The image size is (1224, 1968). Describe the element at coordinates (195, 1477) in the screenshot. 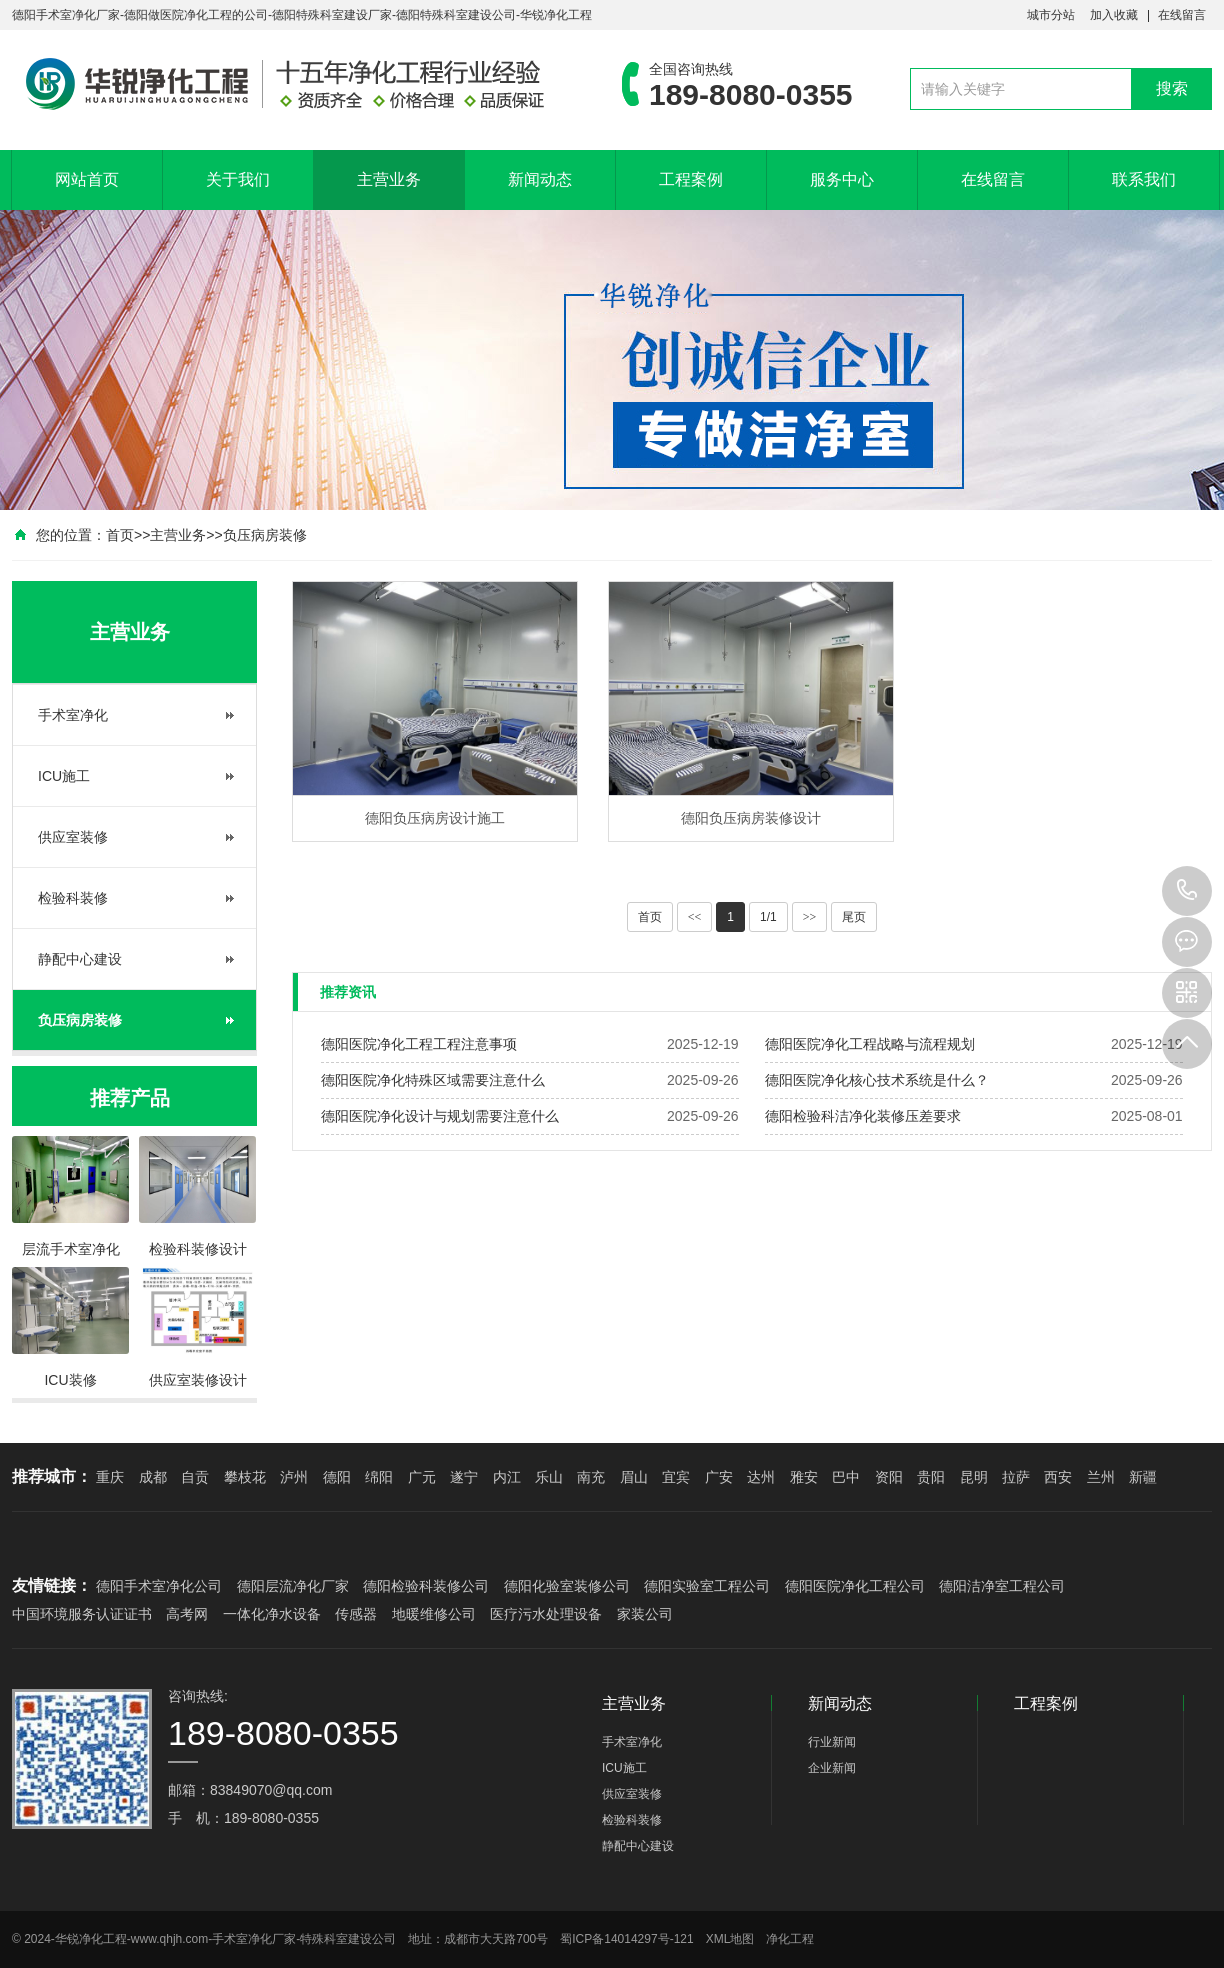

I see `自贡` at that location.